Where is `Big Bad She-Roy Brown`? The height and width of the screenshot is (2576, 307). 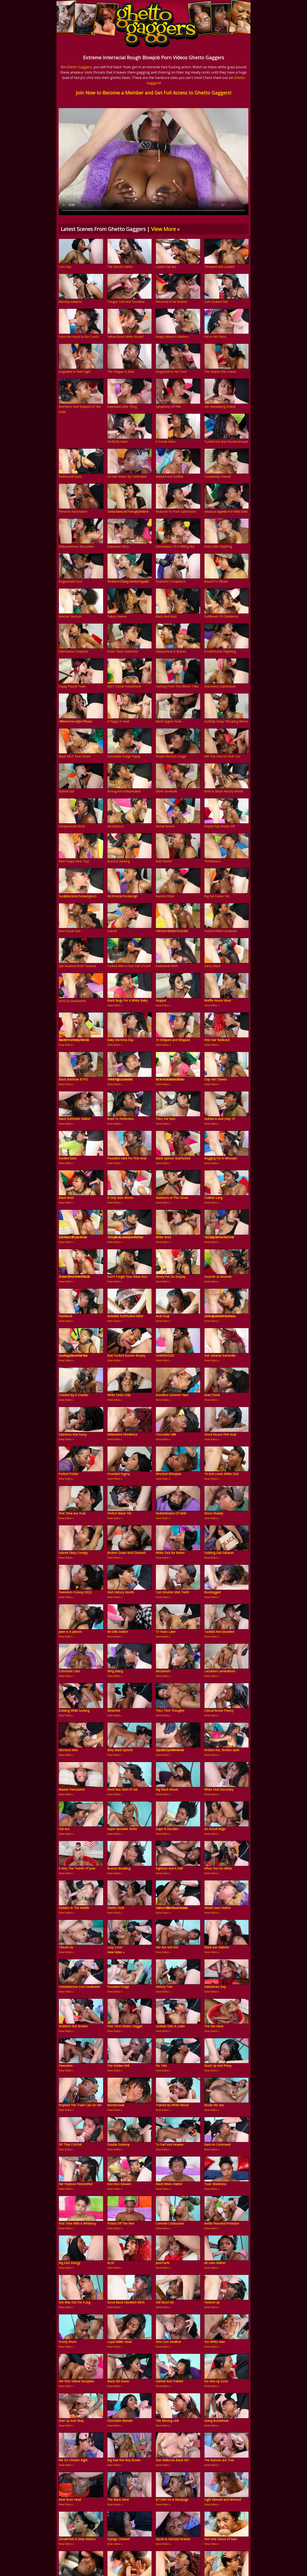 Big Bad She-Roy Brown is located at coordinates (123, 2460).